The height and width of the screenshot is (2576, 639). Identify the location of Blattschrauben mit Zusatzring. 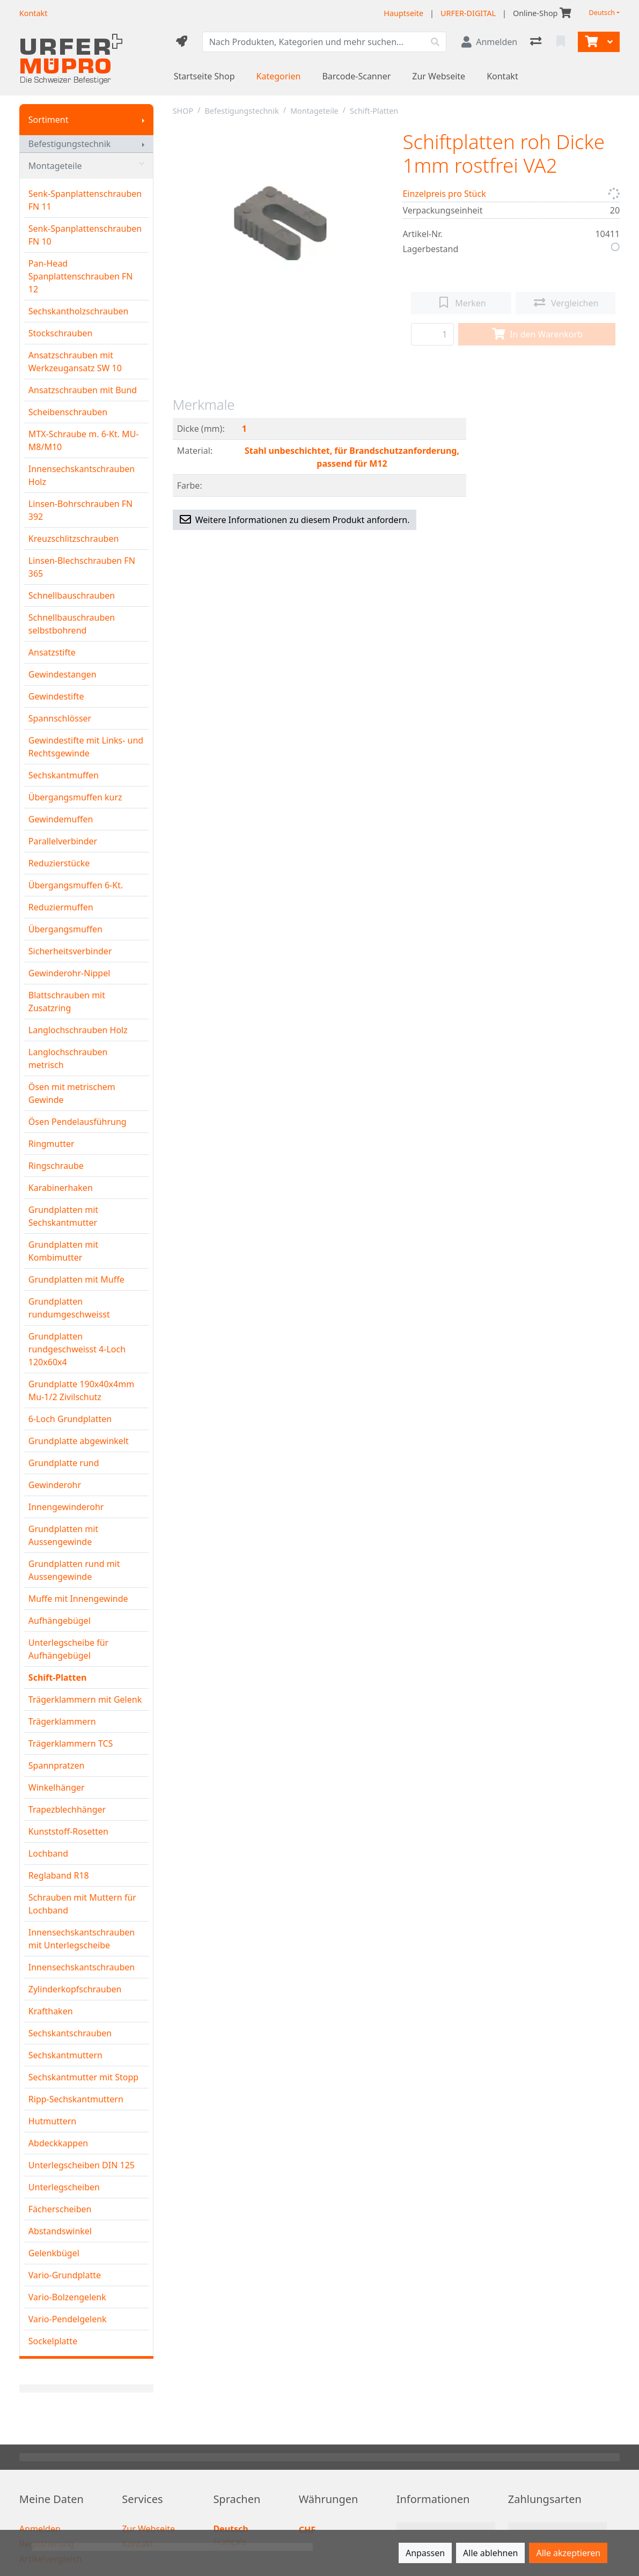
(66, 1001).